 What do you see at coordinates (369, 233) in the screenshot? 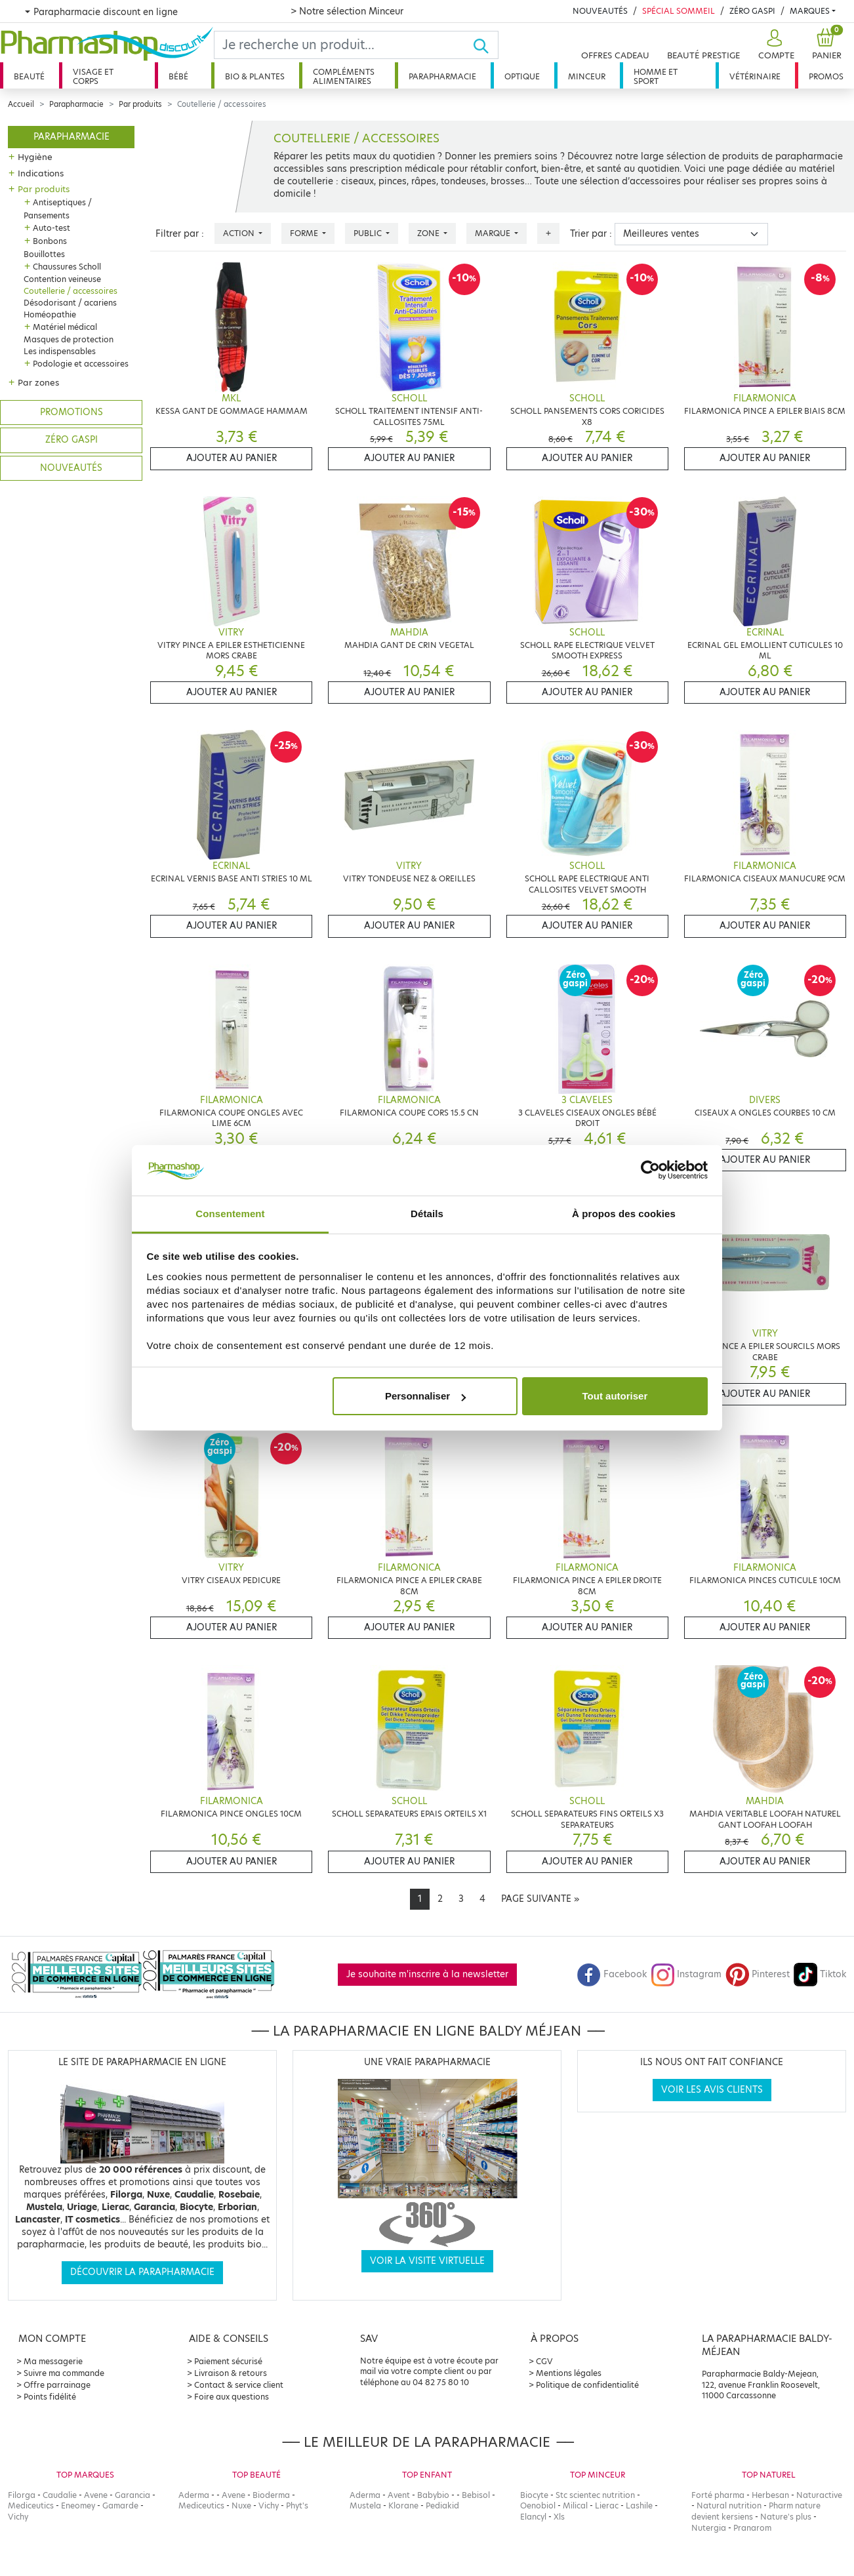
I see `Public` at bounding box center [369, 233].